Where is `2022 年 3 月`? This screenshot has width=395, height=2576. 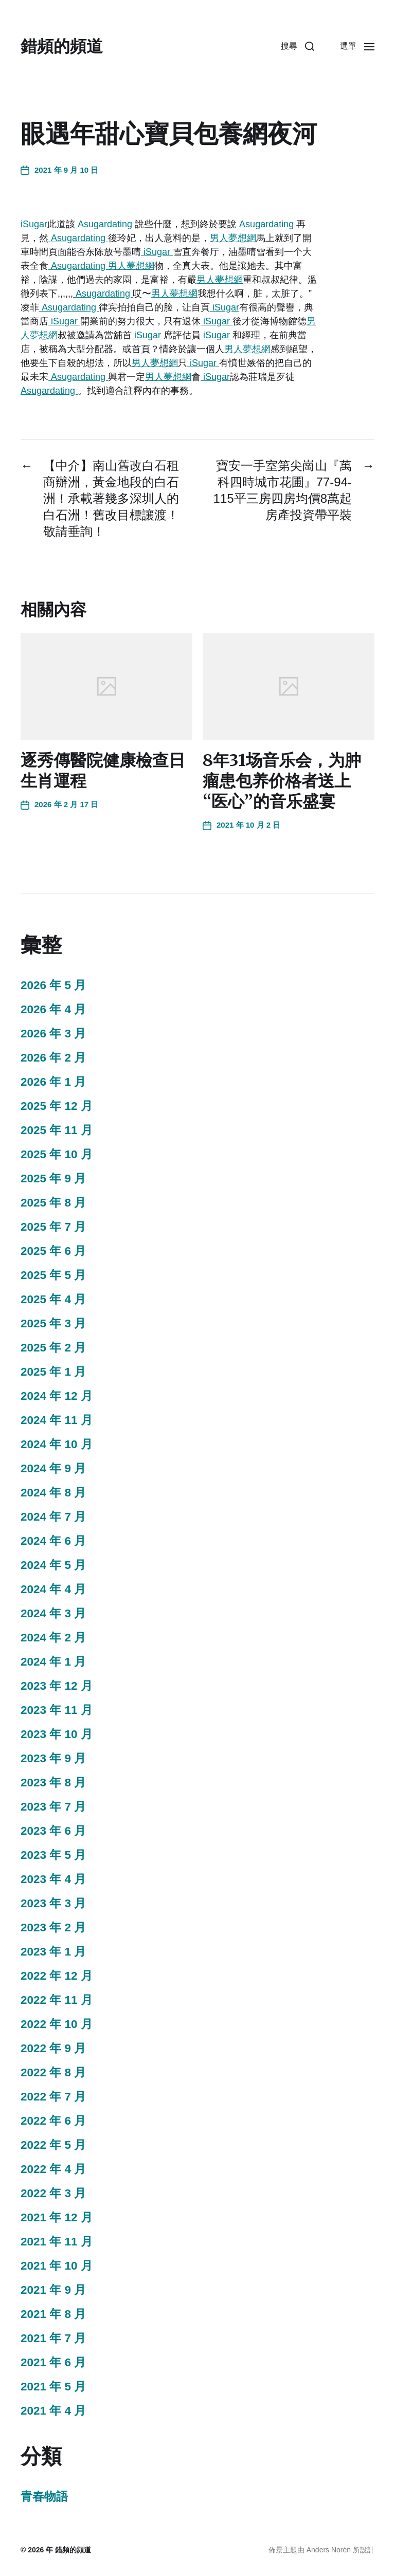 2022 年 3 月 is located at coordinates (53, 2193).